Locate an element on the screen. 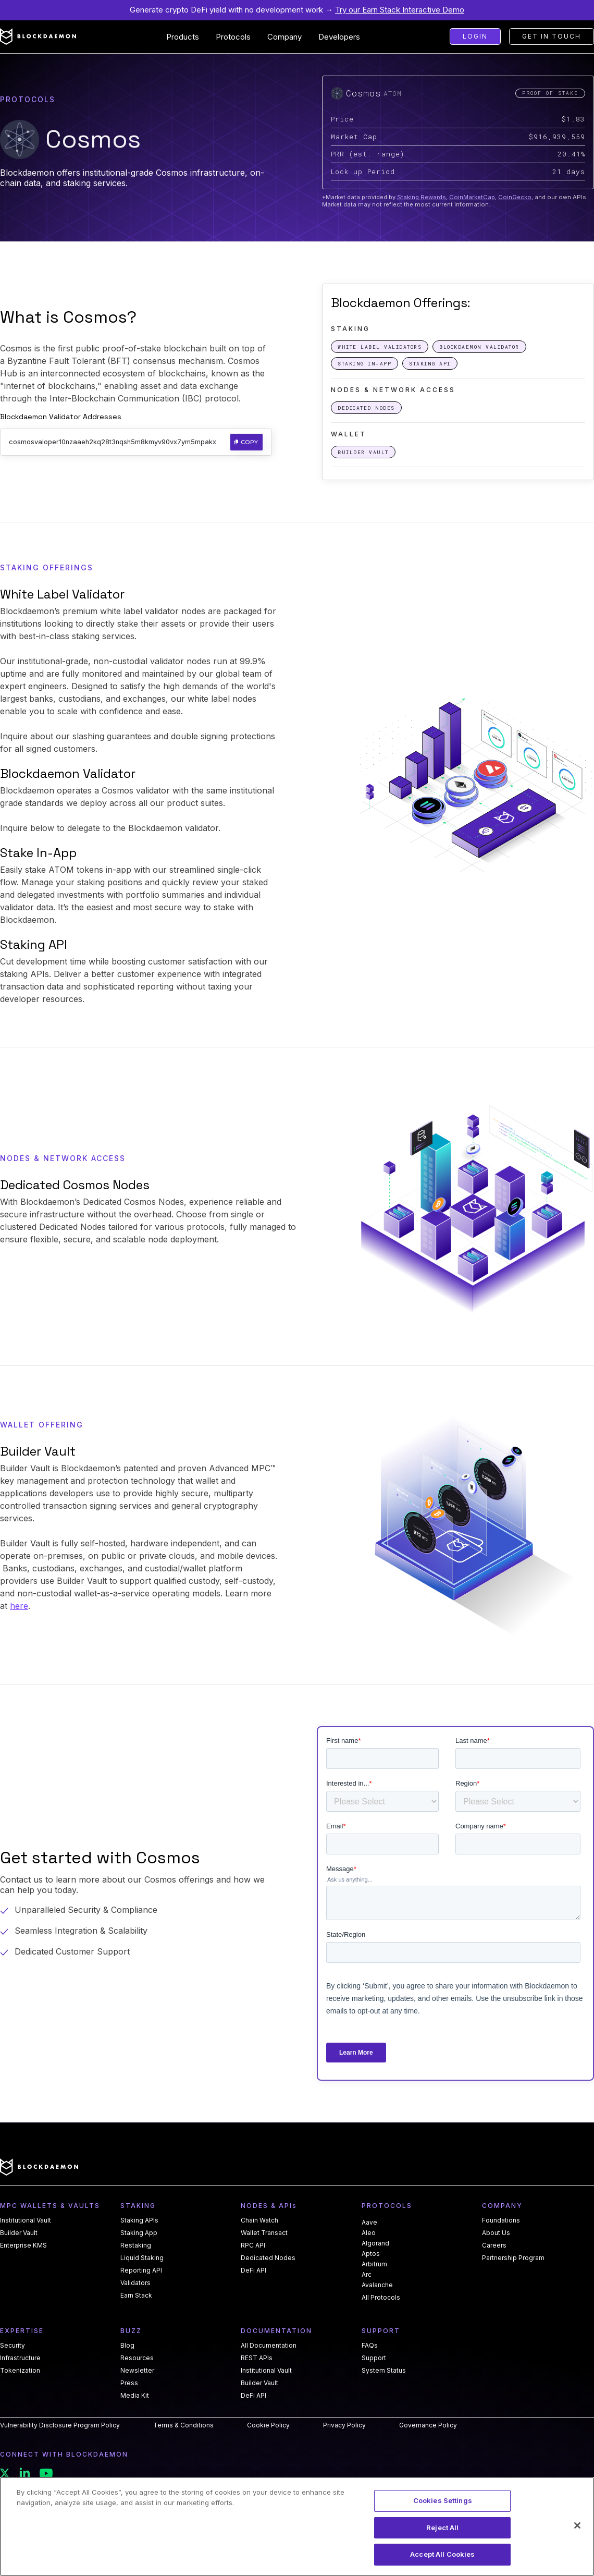  Login is located at coordinates (475, 36).